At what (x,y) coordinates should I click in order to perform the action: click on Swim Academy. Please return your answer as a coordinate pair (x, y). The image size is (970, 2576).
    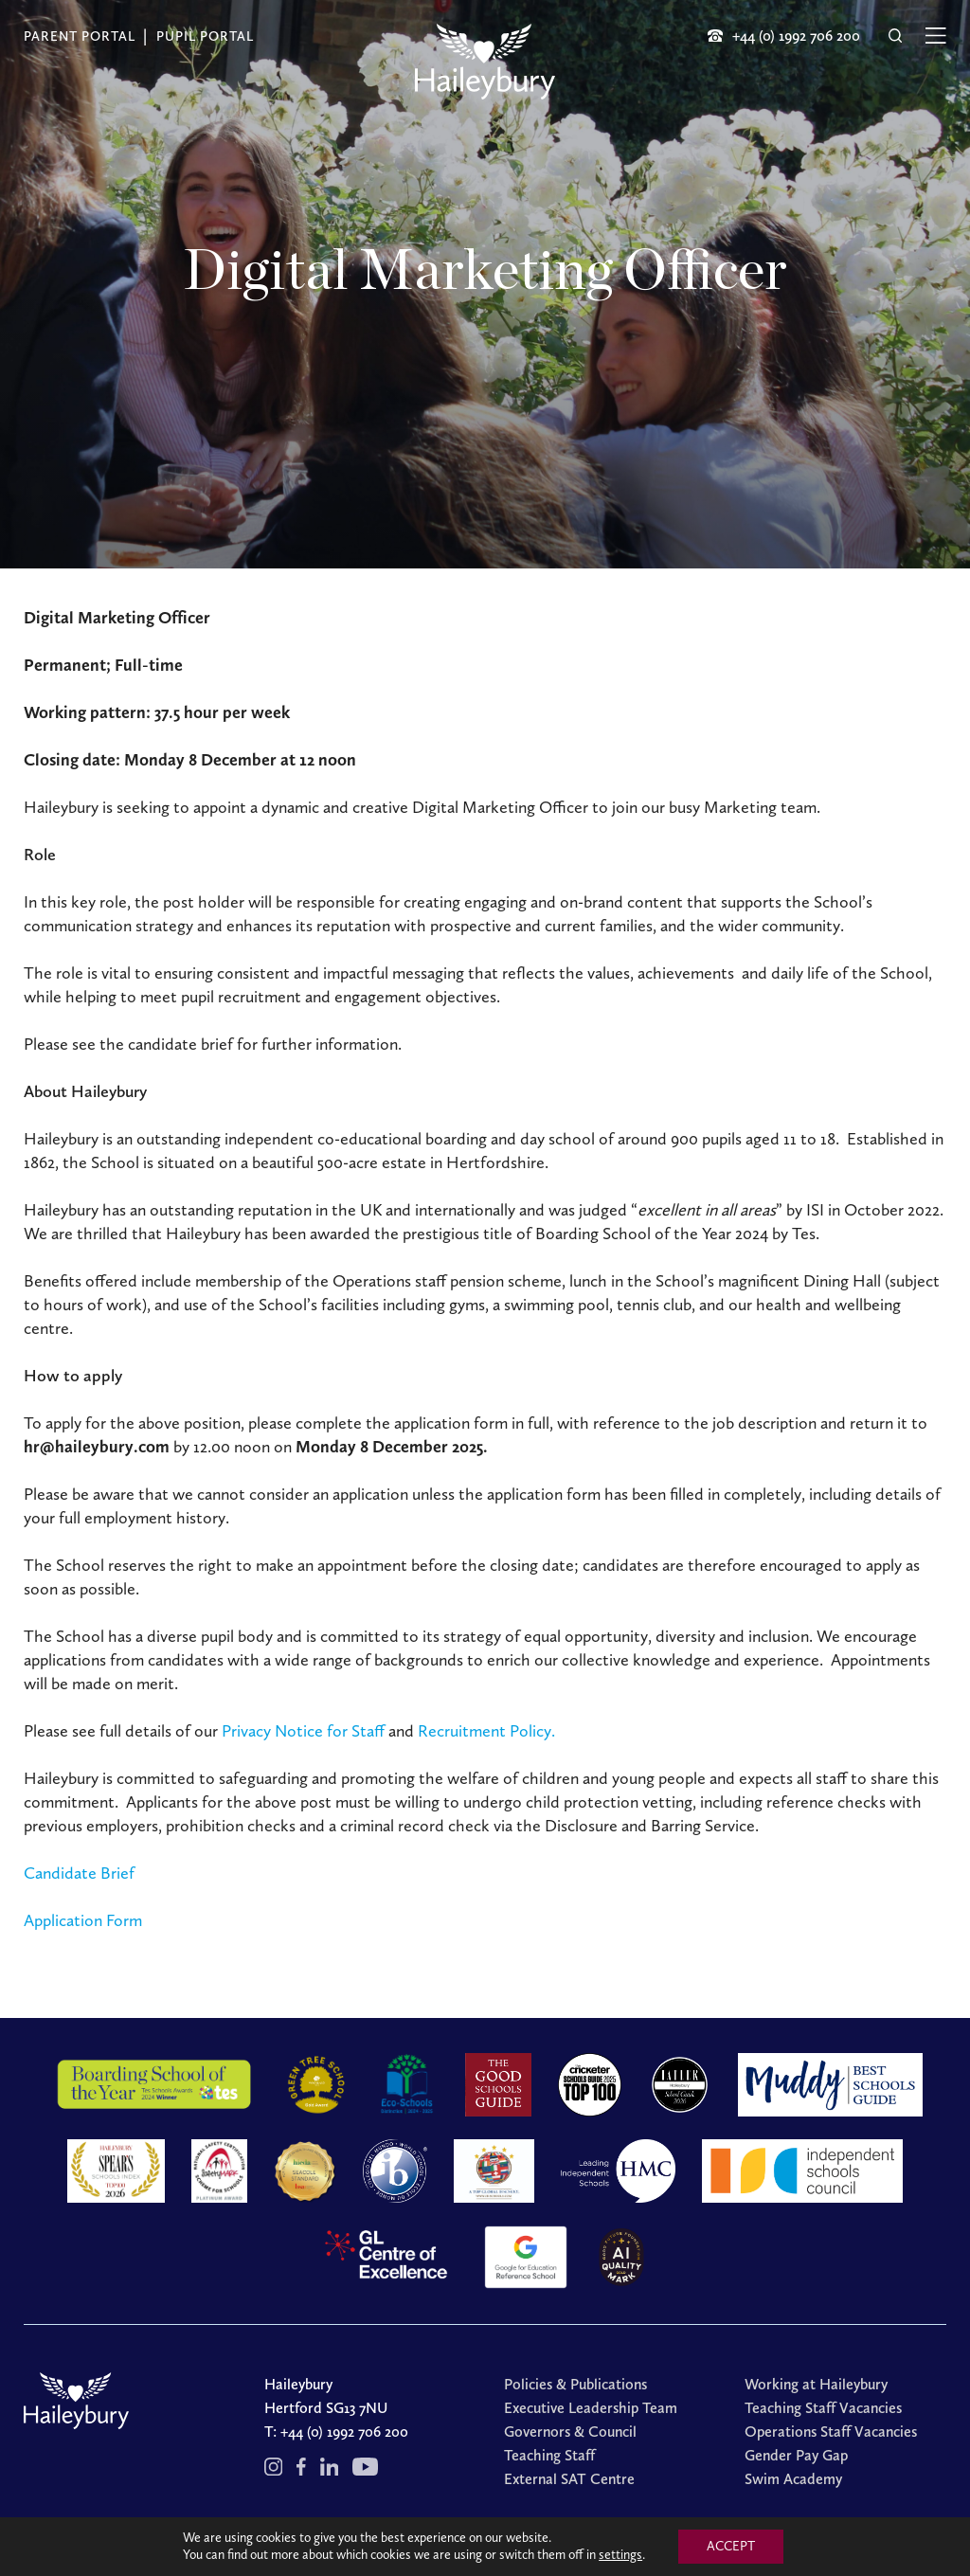
    Looking at the image, I should click on (793, 2479).